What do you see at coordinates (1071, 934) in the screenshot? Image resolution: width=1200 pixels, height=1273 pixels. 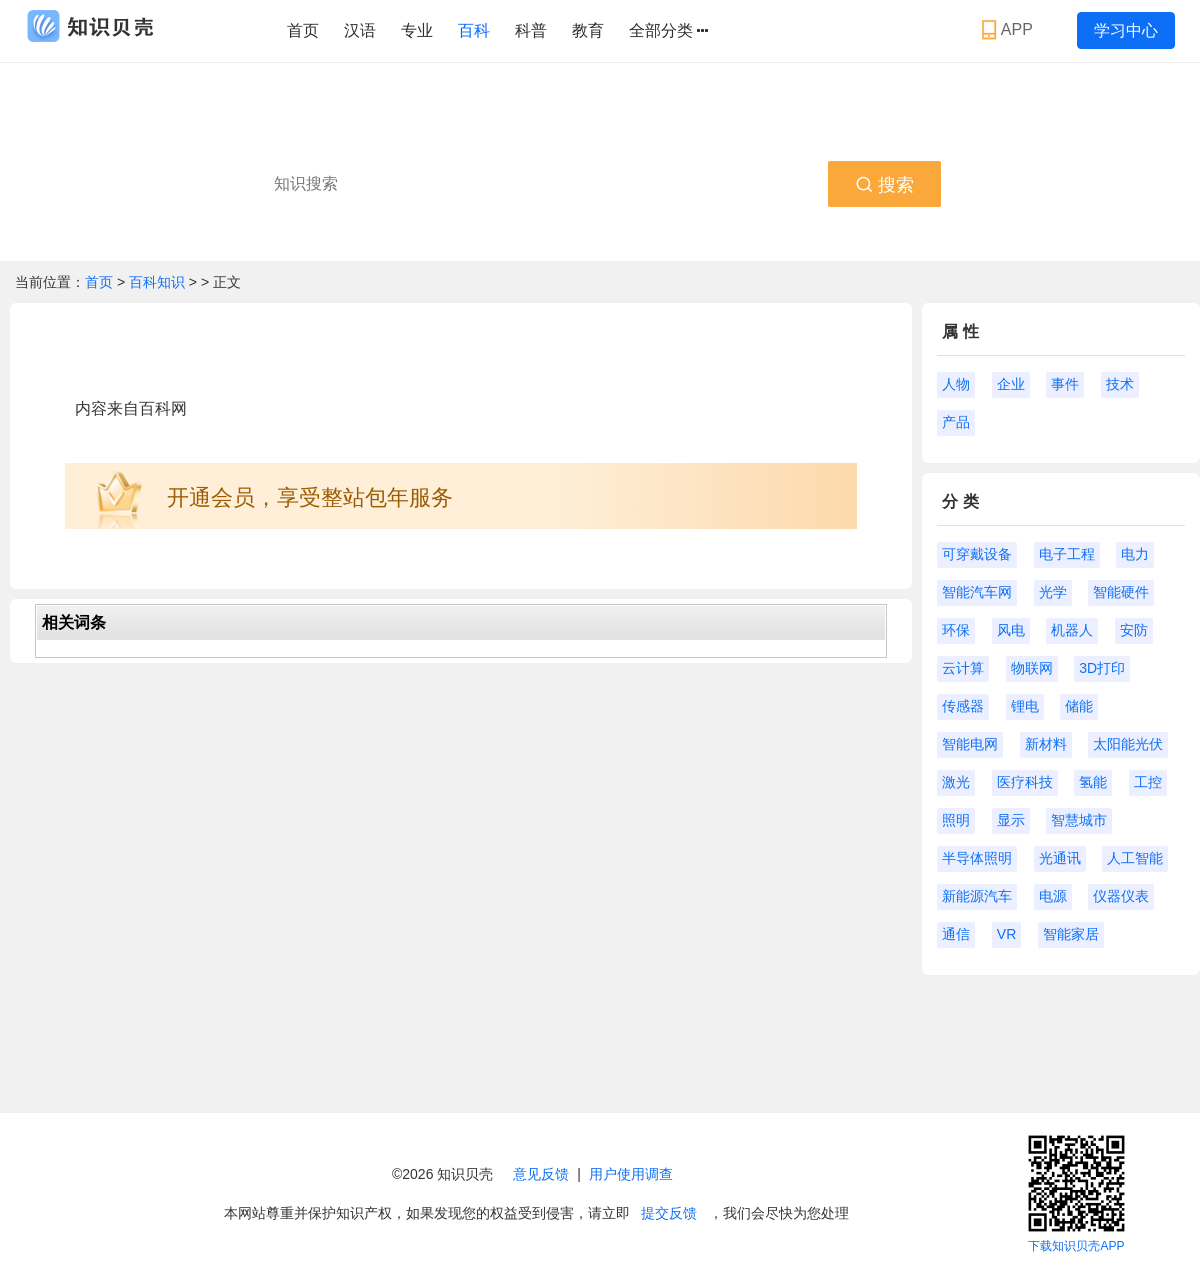 I see `智能家居` at bounding box center [1071, 934].